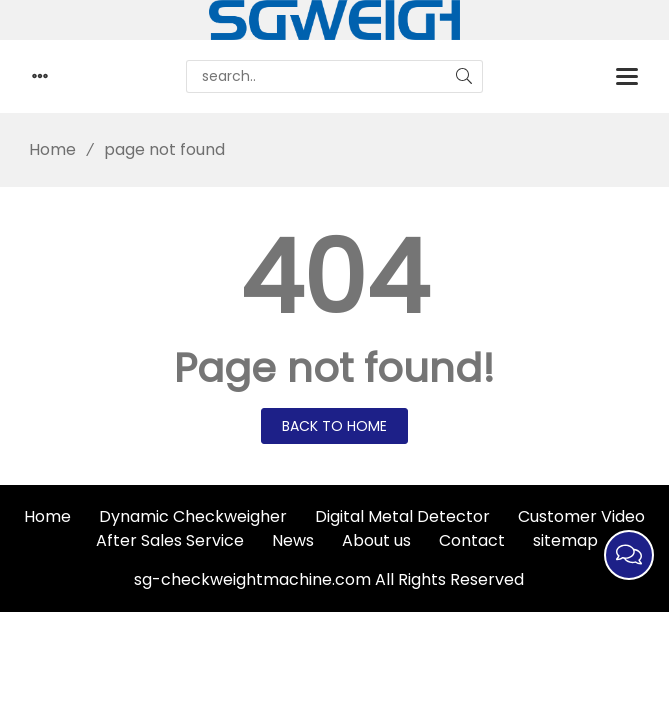 This screenshot has height=720, width=669. Describe the element at coordinates (334, 426) in the screenshot. I see `Back to Home` at that location.